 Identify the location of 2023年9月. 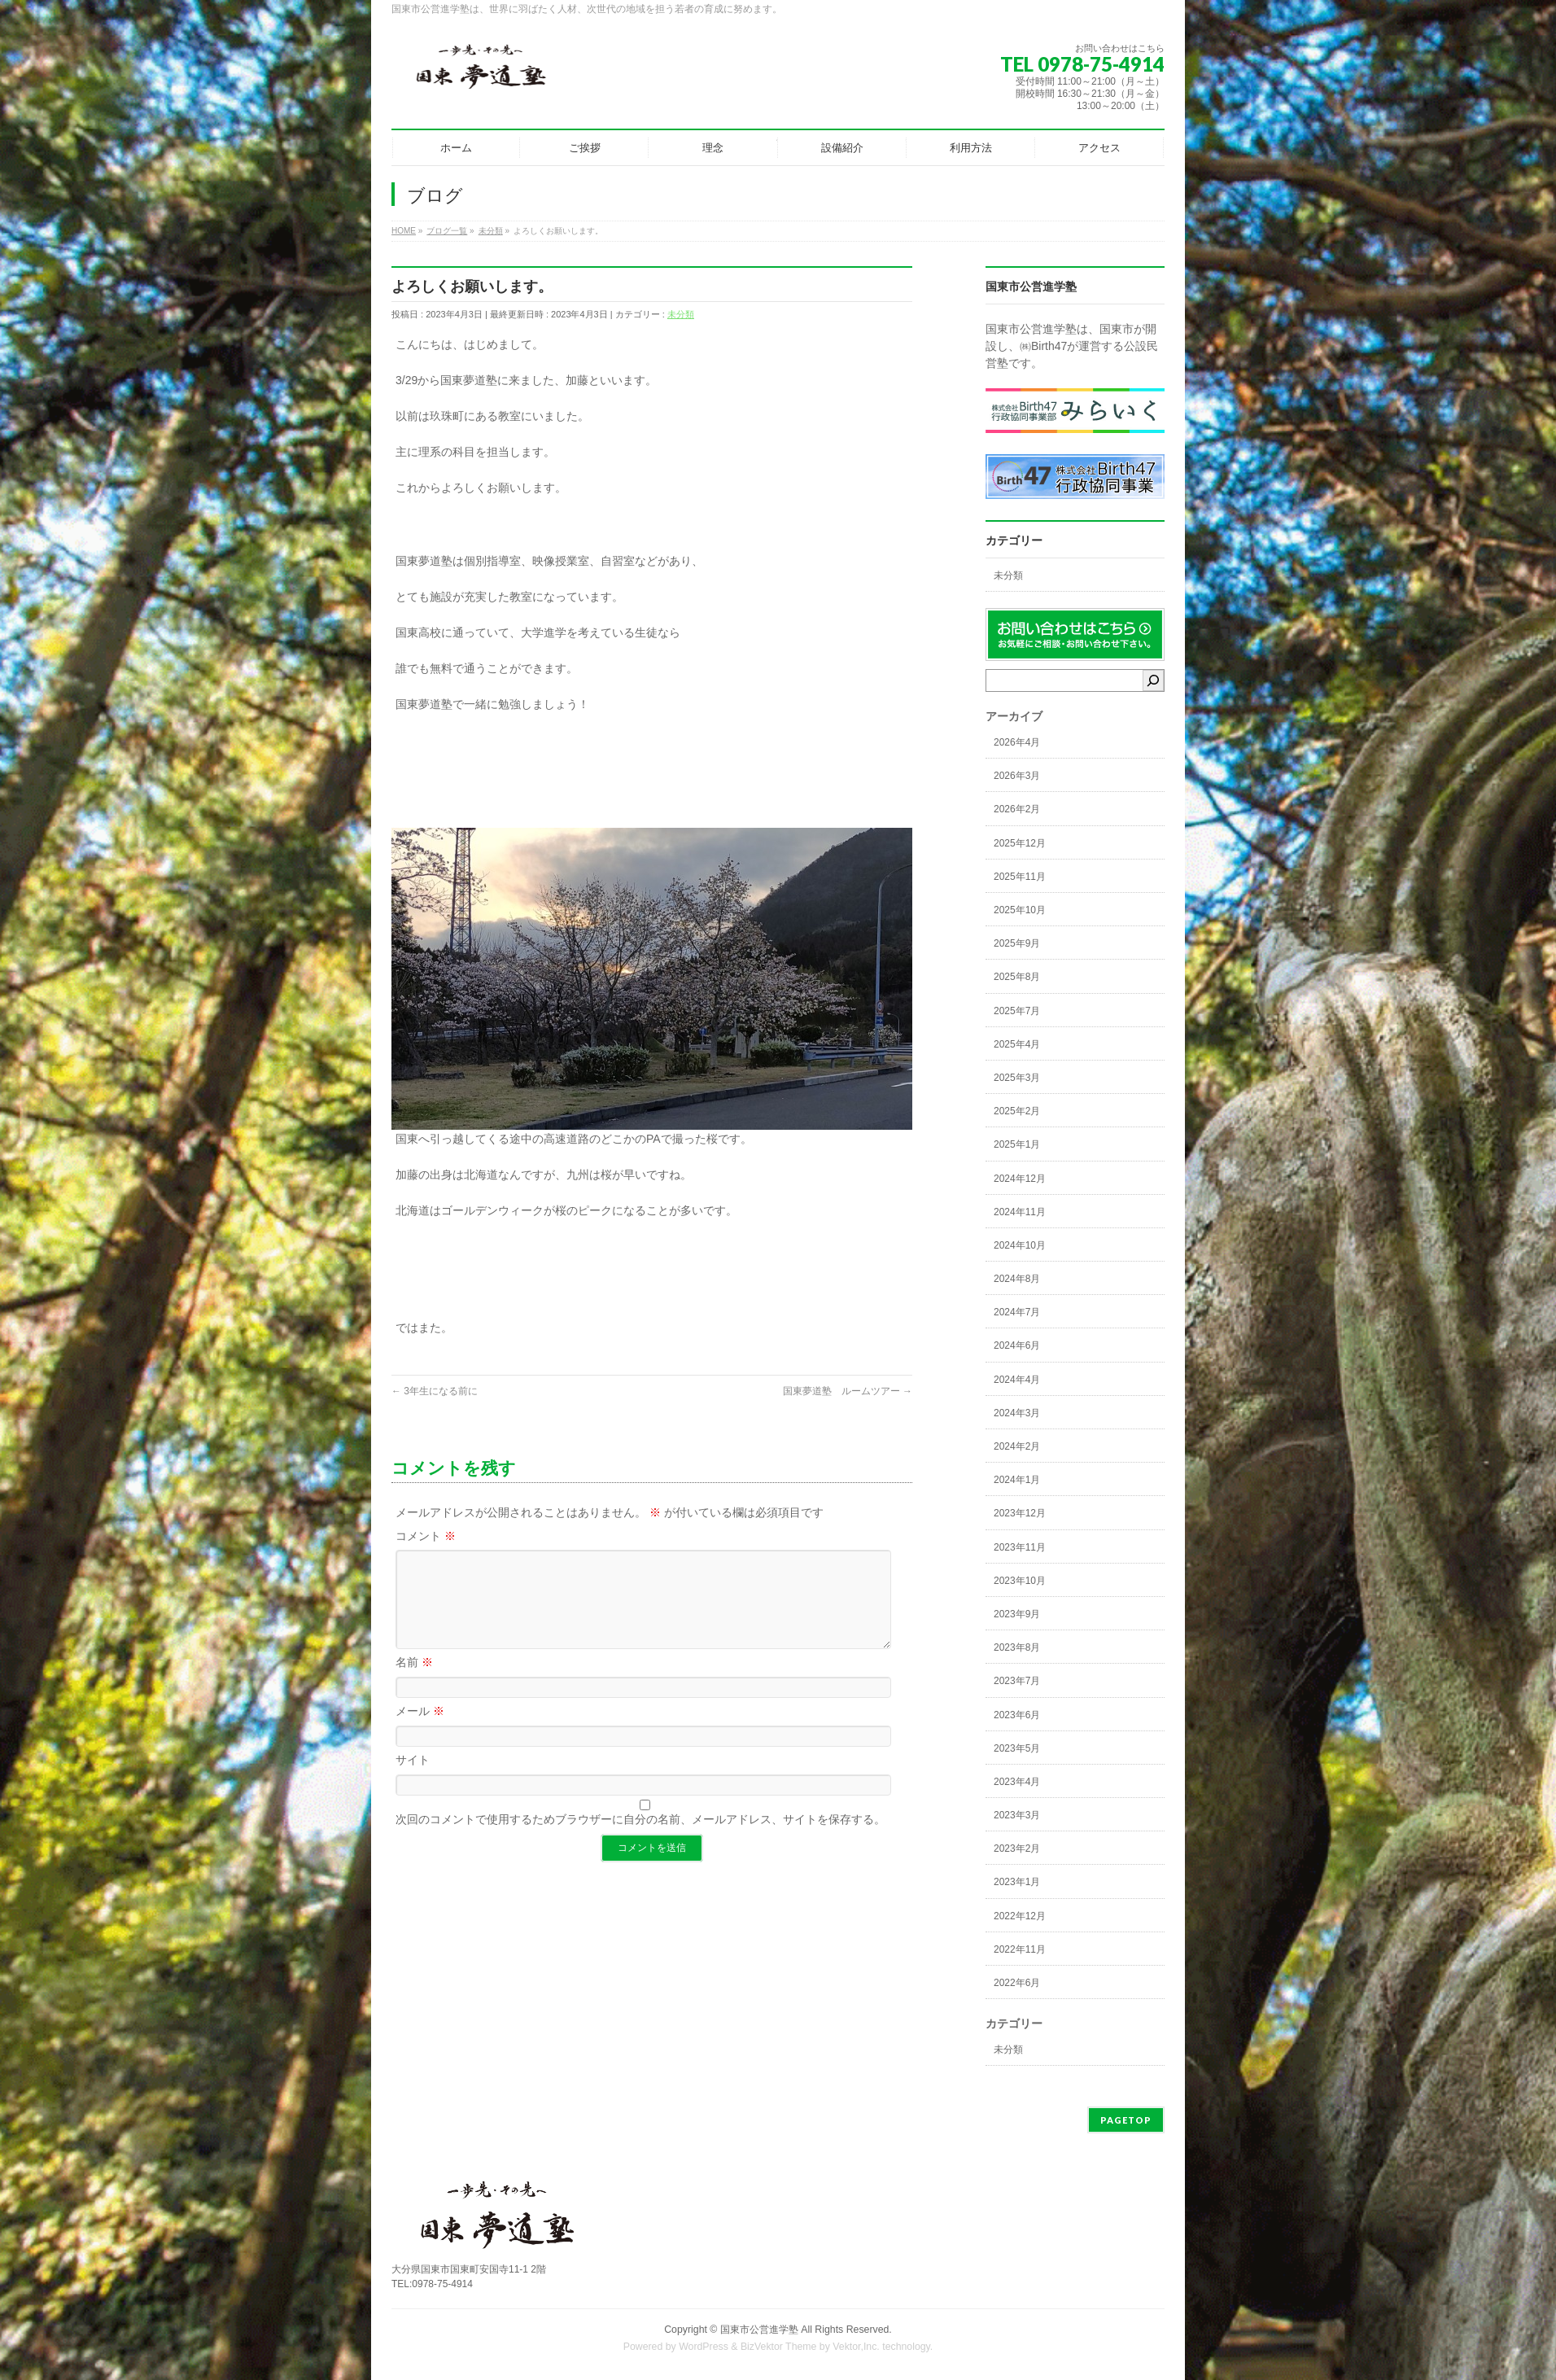
(1017, 1614).